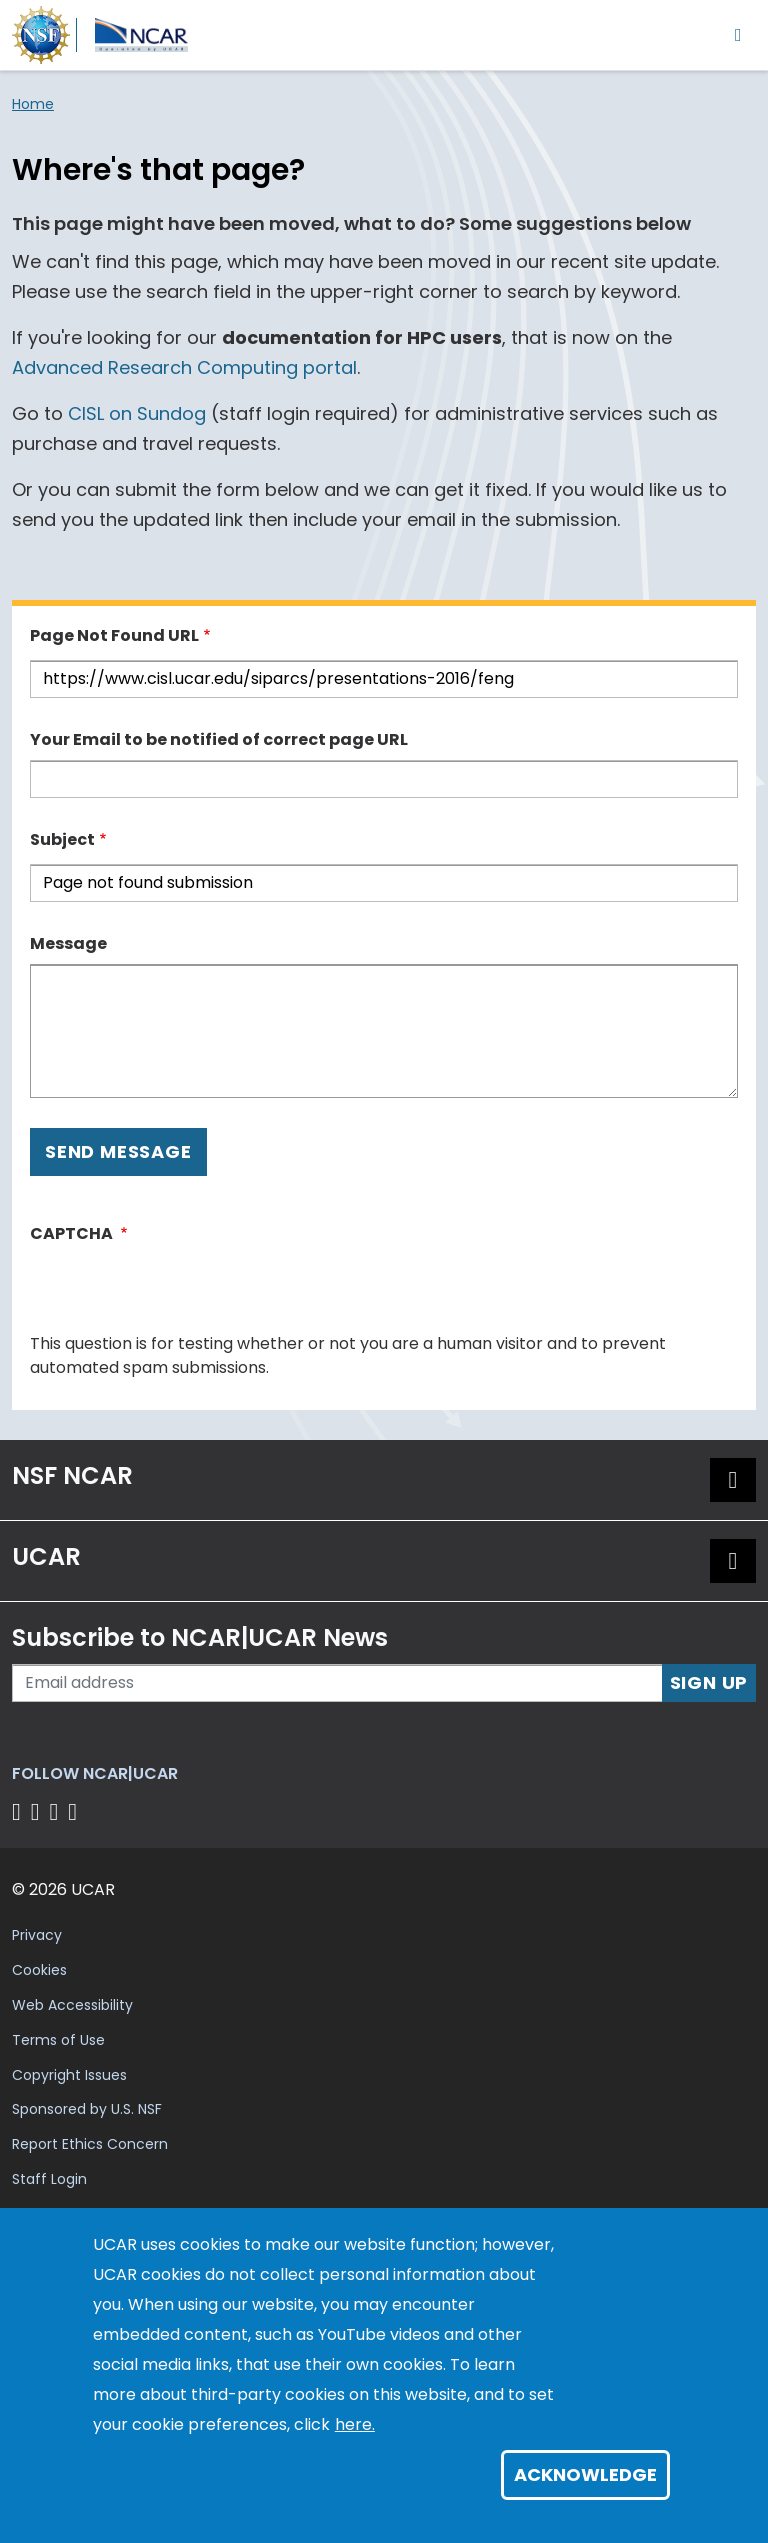 Image resolution: width=768 pixels, height=2543 pixels. Describe the element at coordinates (37, 1935) in the screenshot. I see `Privacy` at that location.